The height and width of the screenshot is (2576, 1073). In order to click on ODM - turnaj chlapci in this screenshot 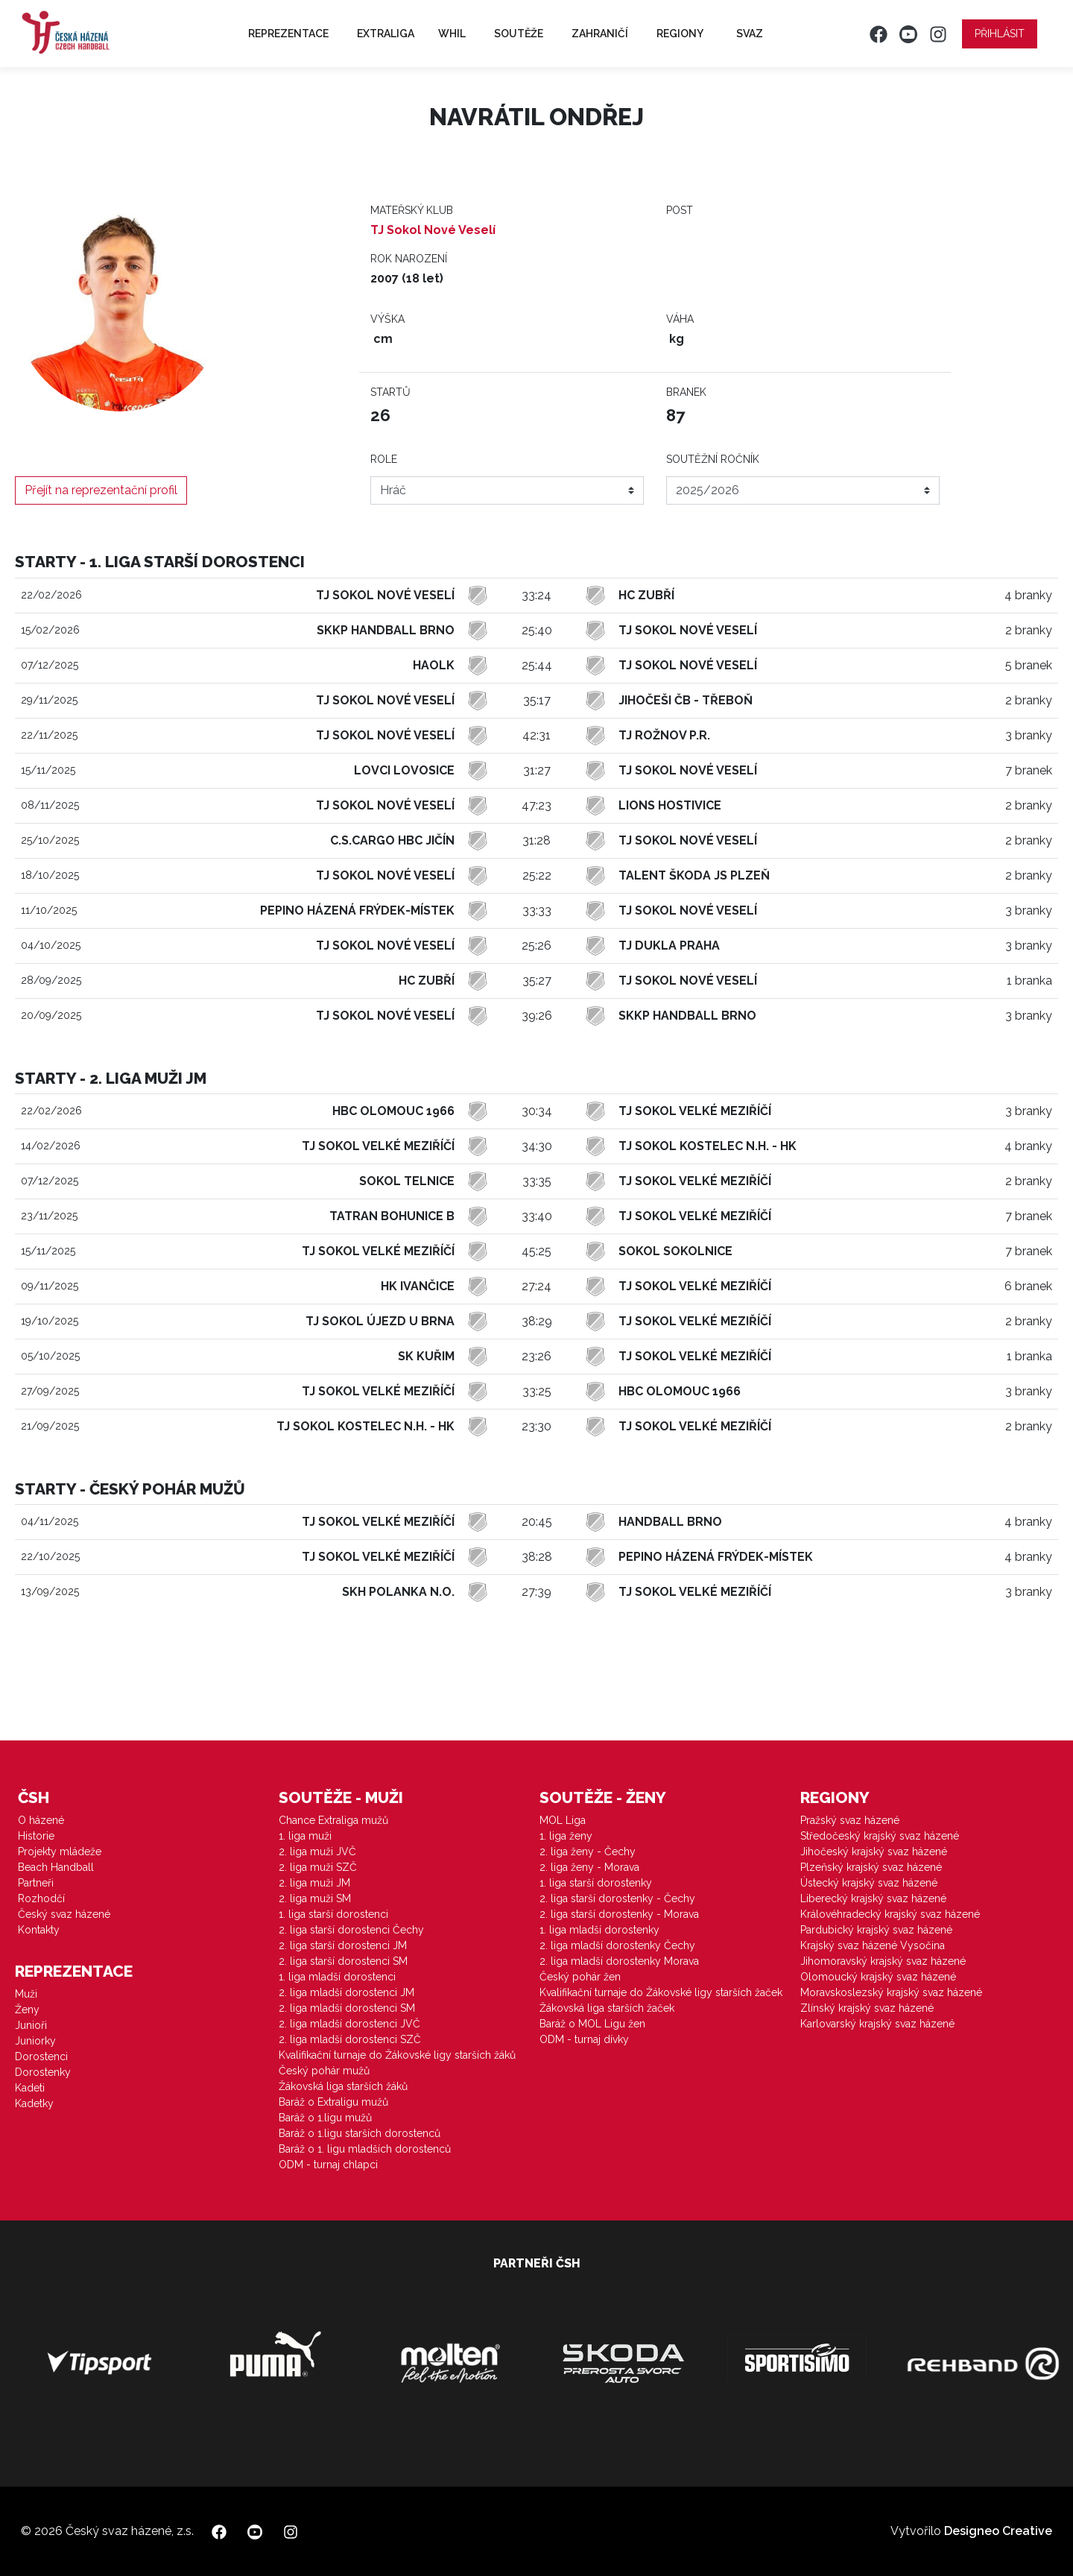, I will do `click(328, 2165)`.